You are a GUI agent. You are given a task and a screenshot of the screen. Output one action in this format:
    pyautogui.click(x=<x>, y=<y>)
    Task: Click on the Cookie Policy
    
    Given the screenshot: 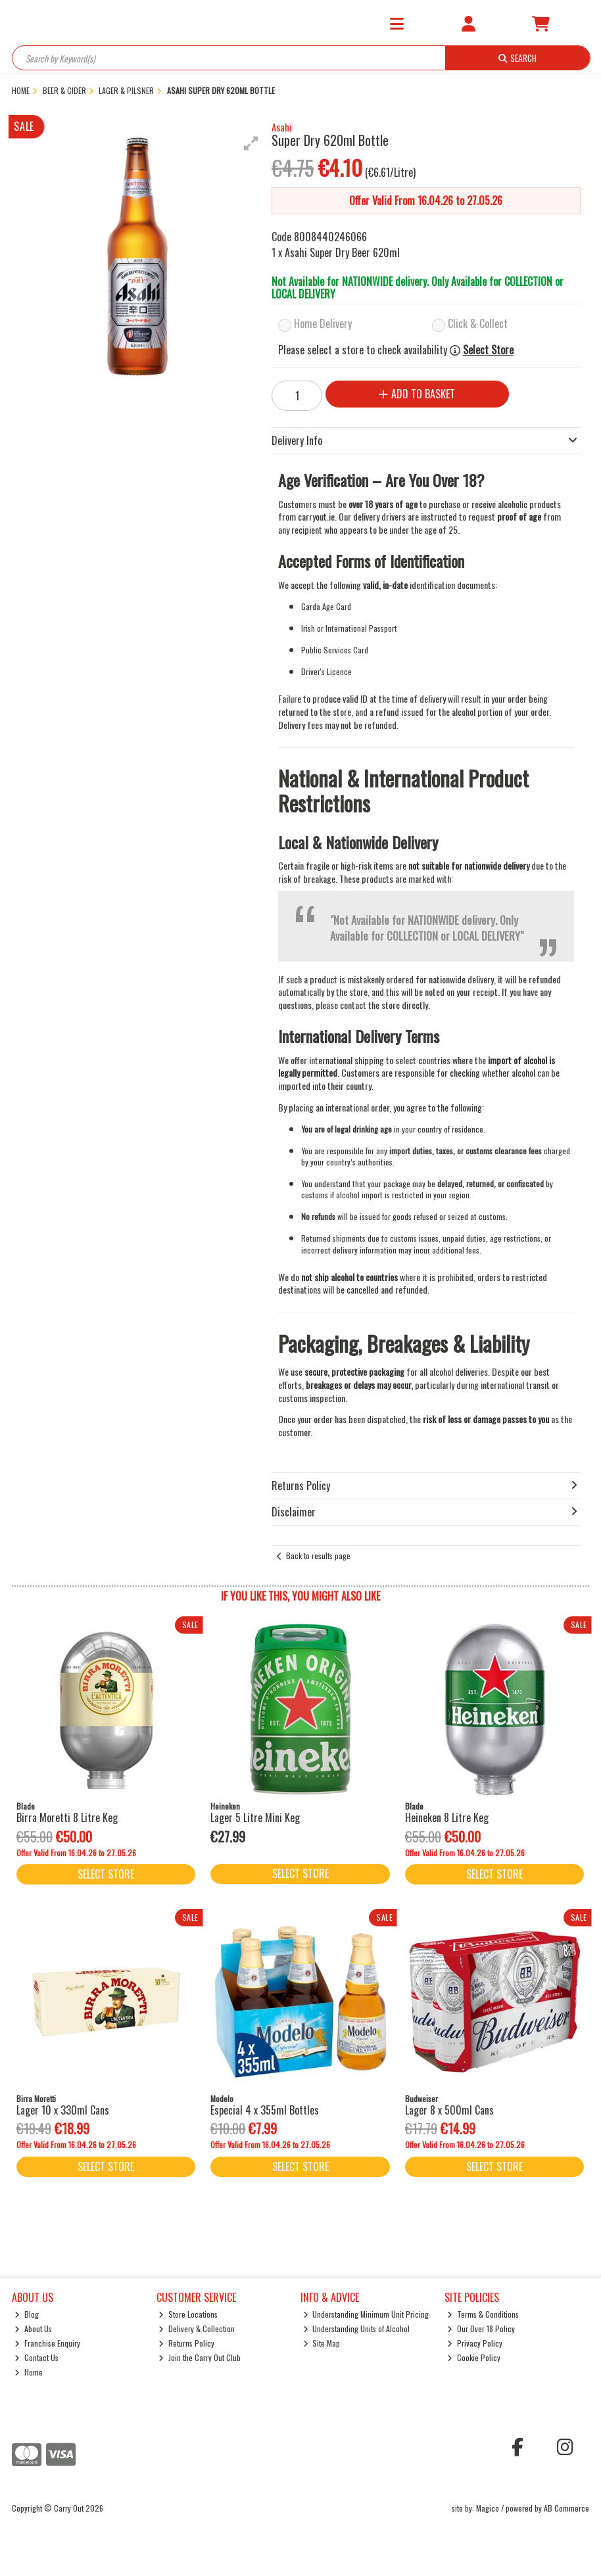 What is the action you would take?
    pyautogui.click(x=473, y=2357)
    